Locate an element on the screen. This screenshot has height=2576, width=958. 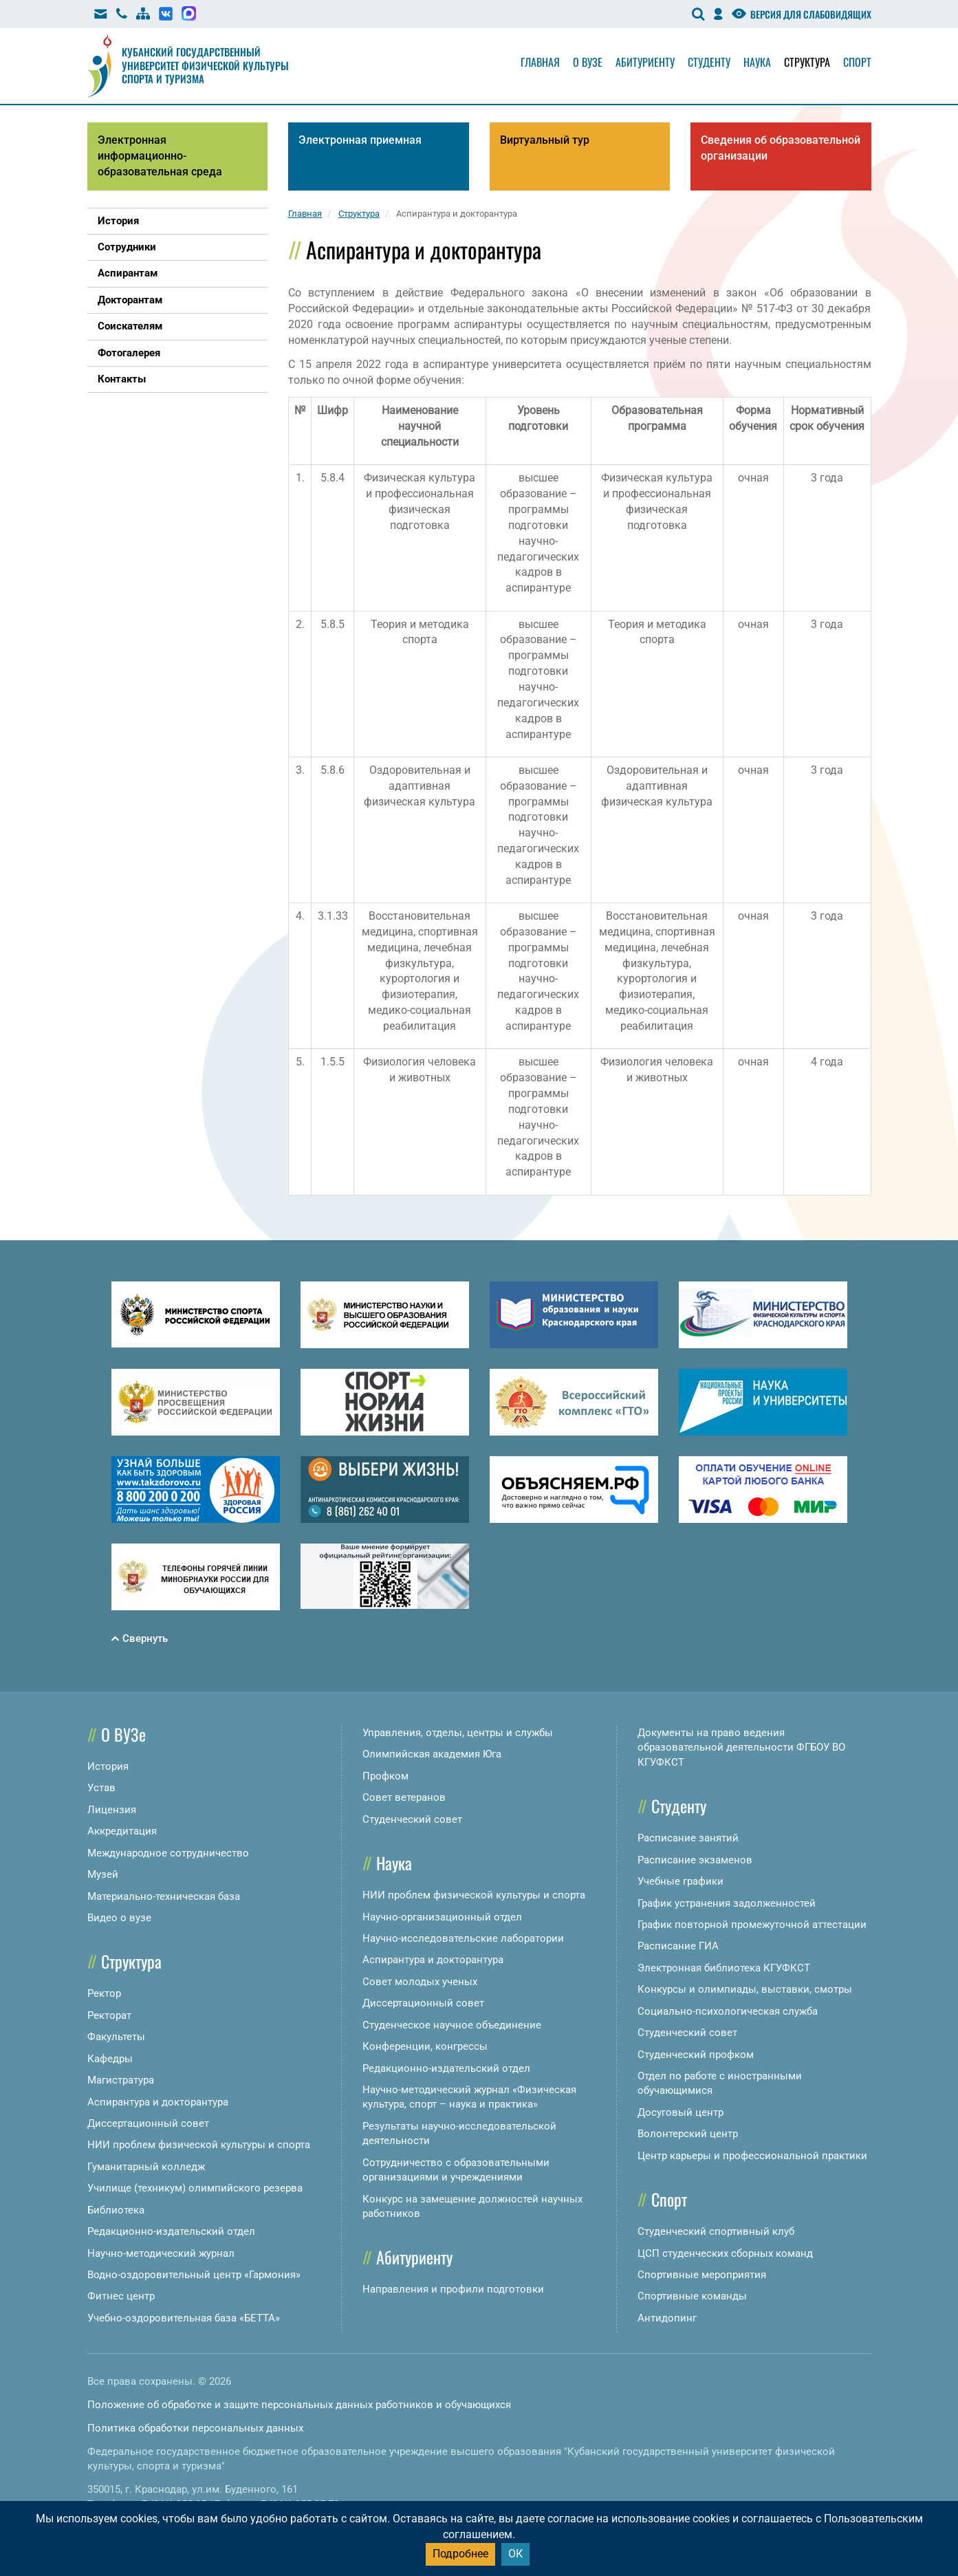
Студенческое научное объединение is located at coordinates (451, 2025).